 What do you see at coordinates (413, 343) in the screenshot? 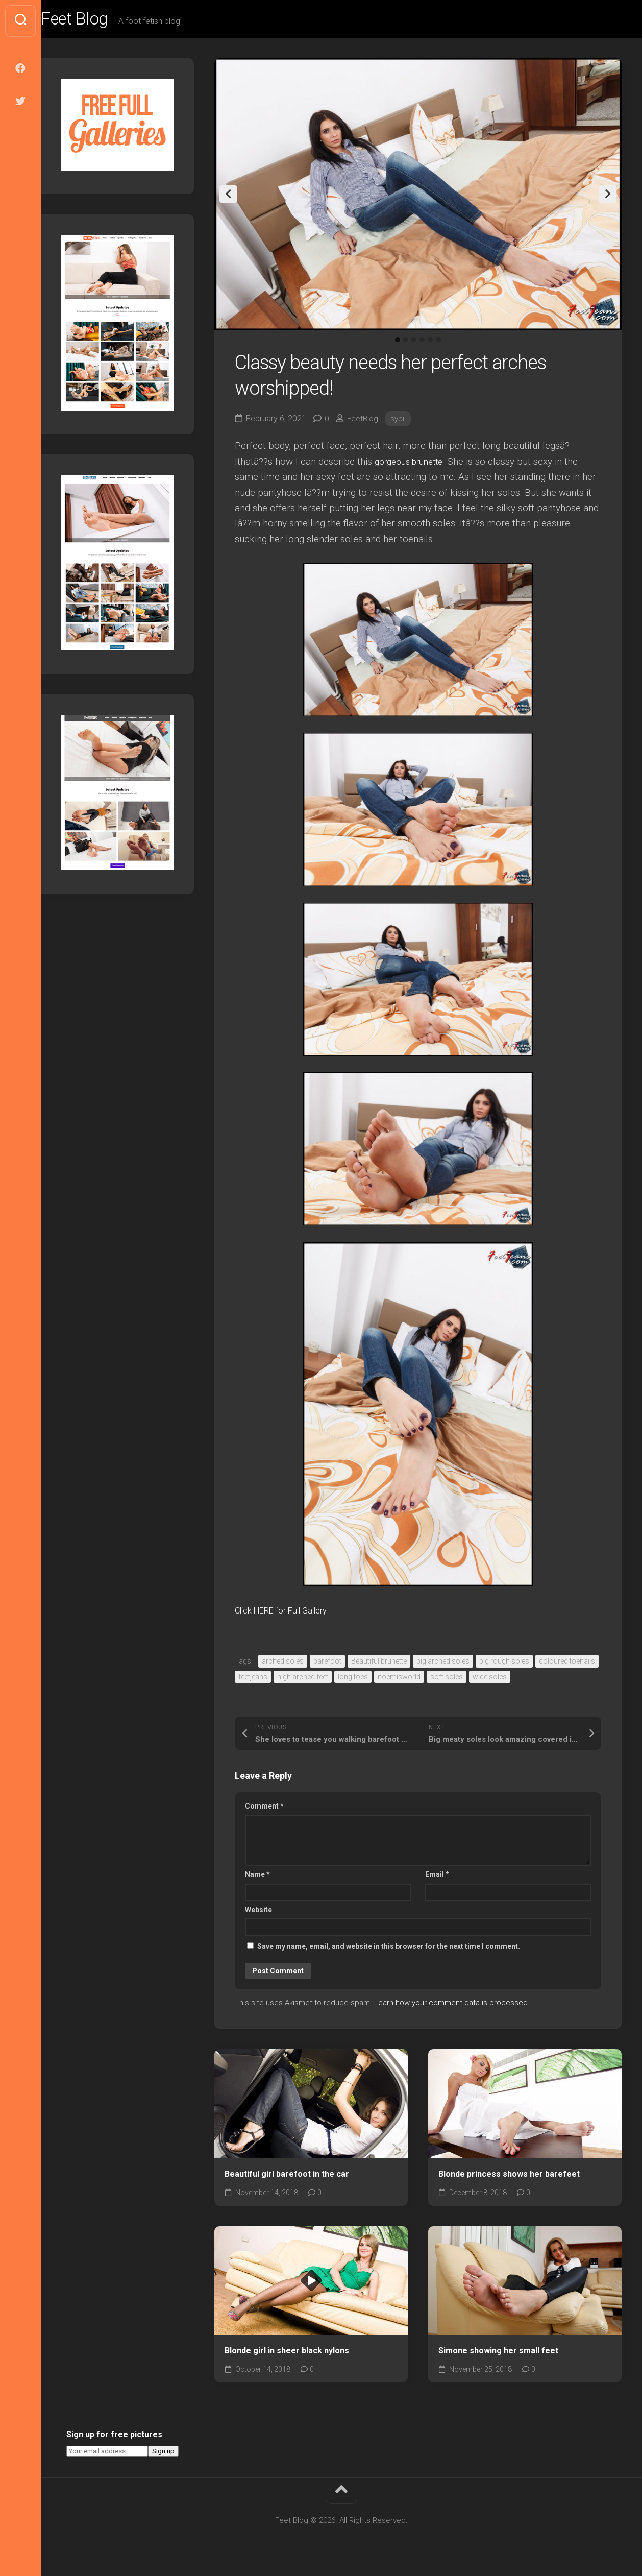
I see `3 [tab]` at bounding box center [413, 343].